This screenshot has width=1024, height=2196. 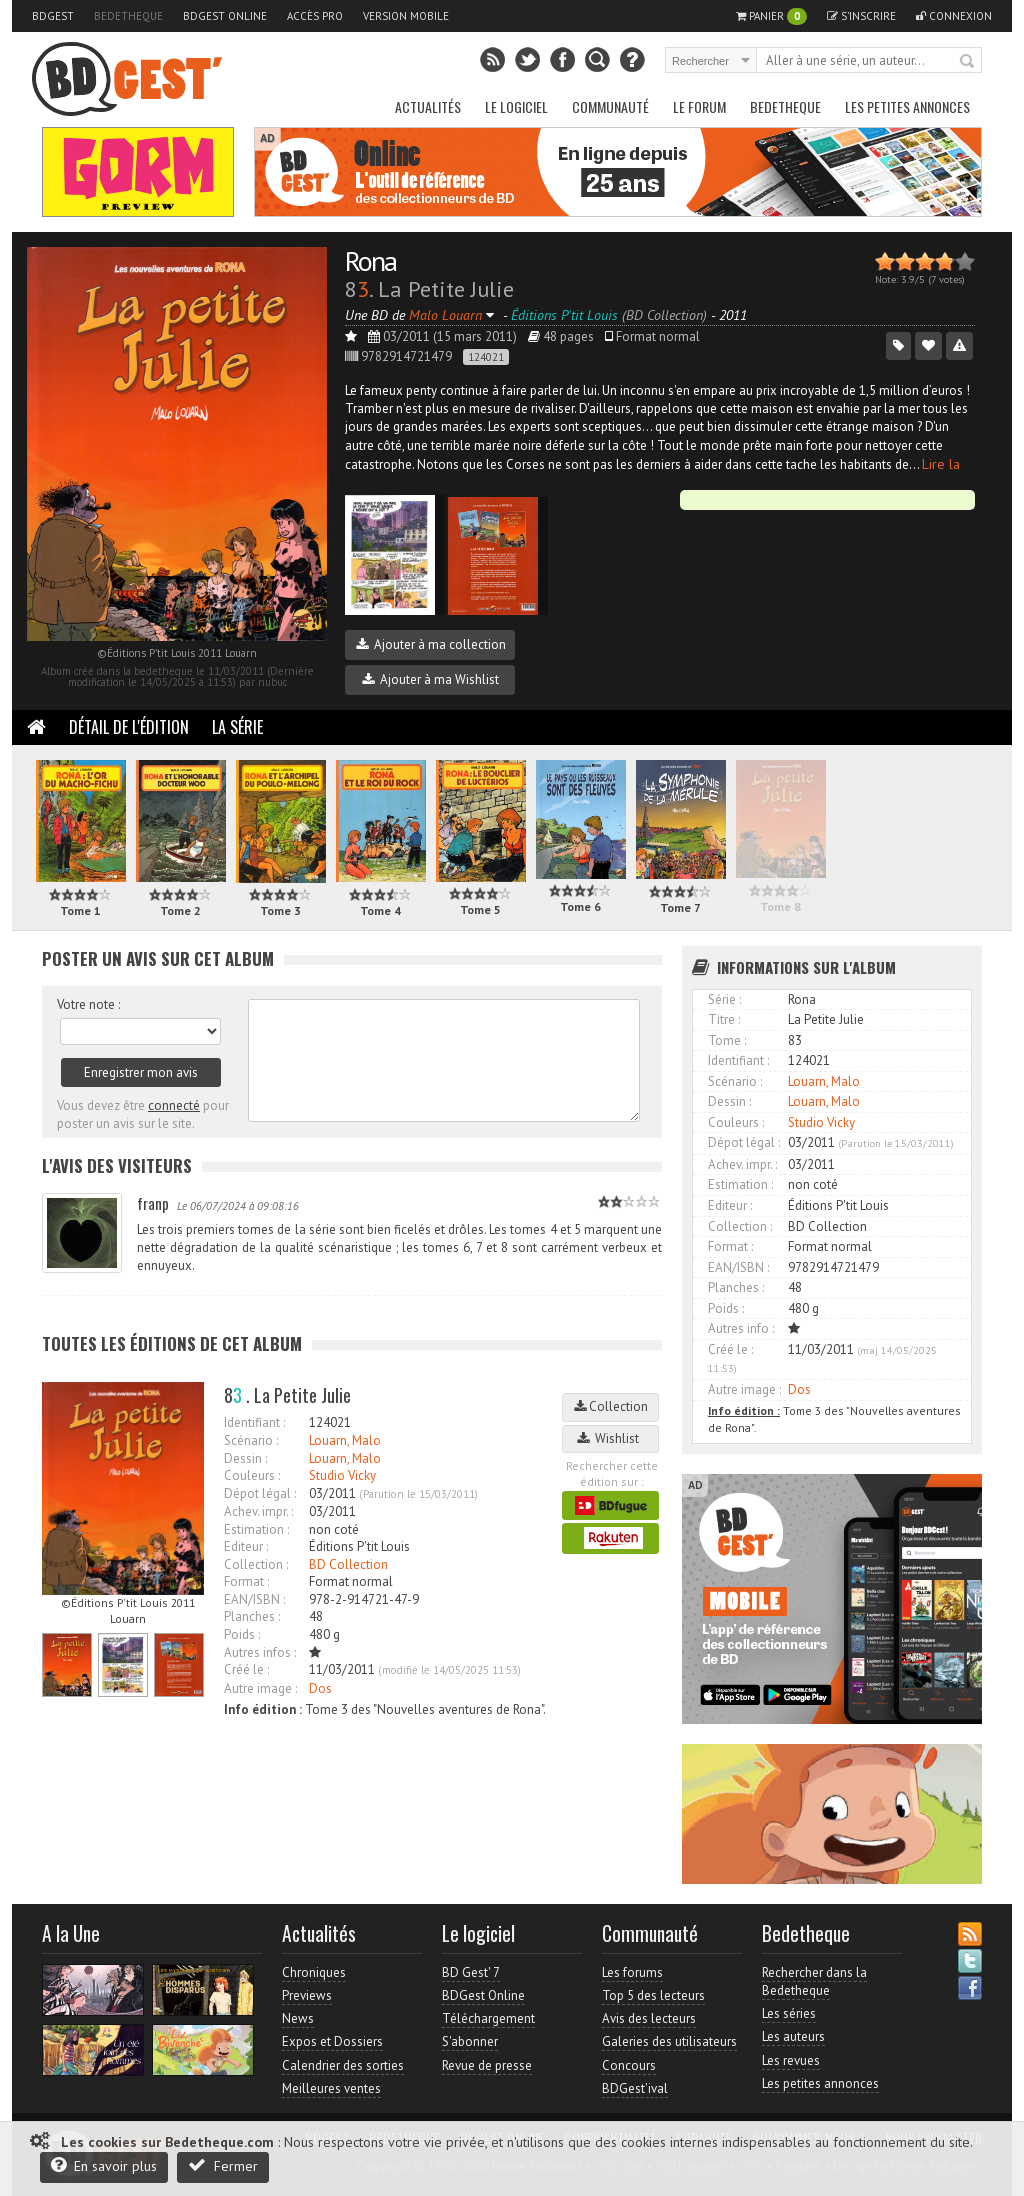 I want to click on Détail de l'édition, so click(x=129, y=727).